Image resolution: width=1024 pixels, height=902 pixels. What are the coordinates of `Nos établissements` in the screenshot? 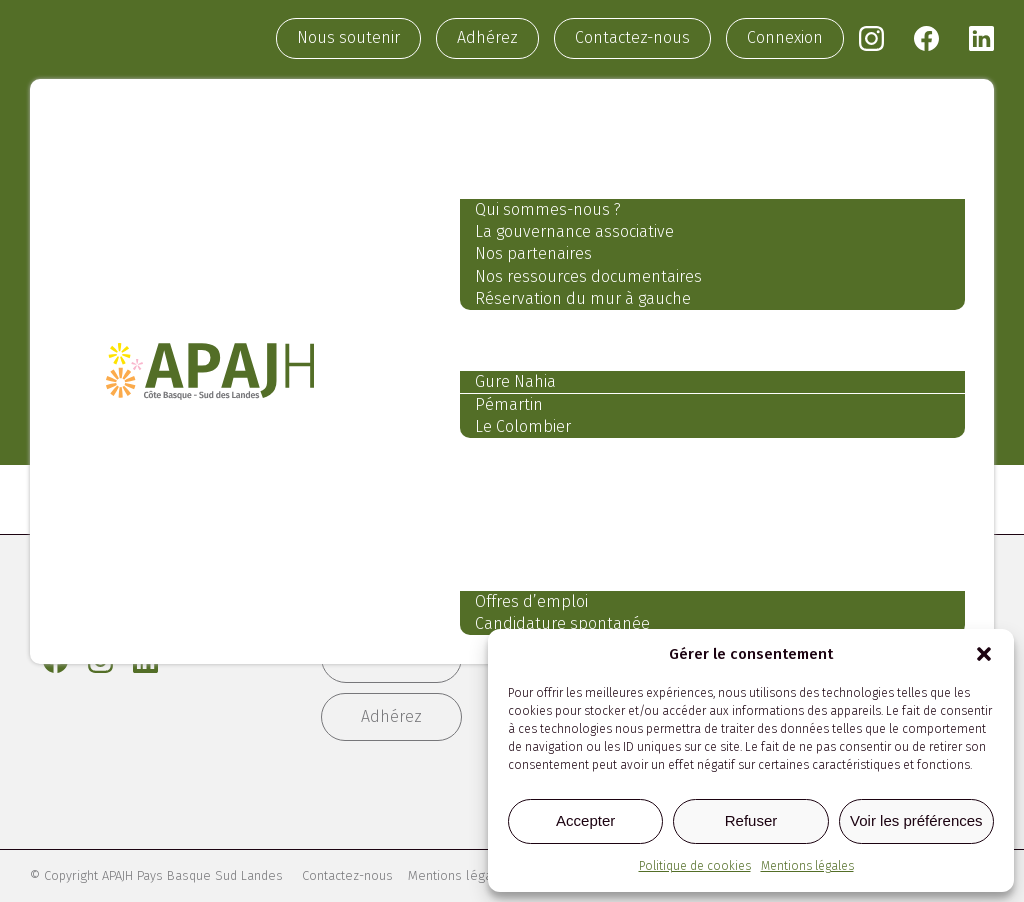 It's located at (548, 345).